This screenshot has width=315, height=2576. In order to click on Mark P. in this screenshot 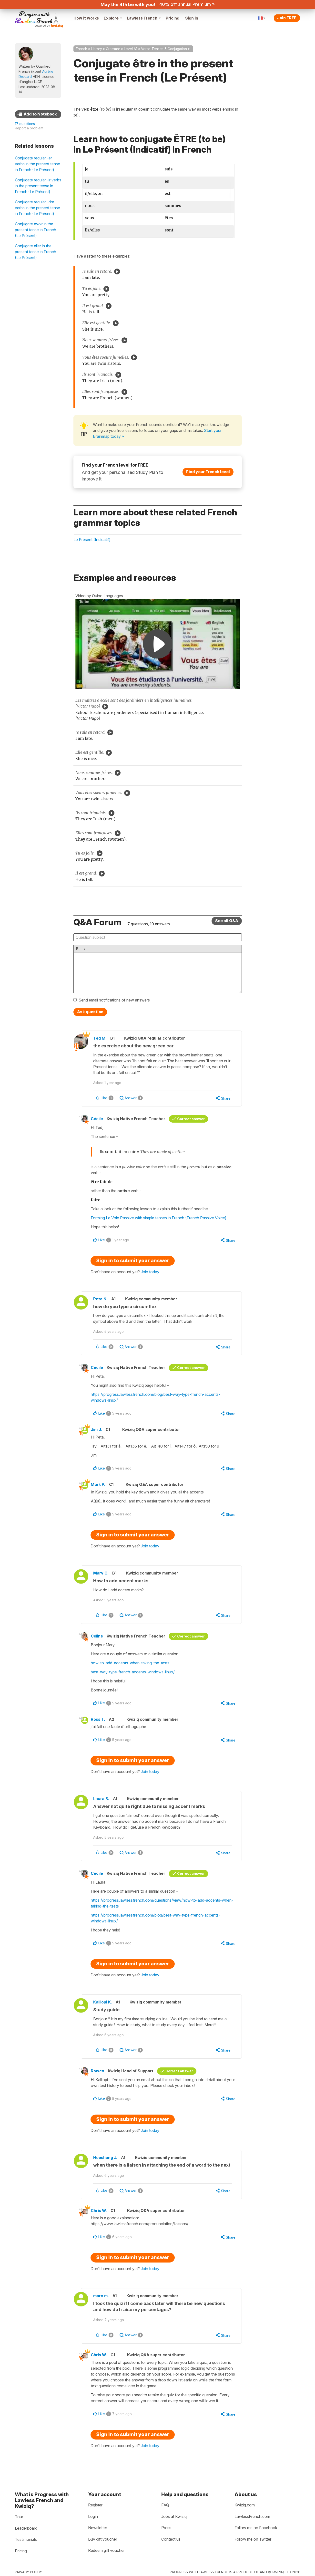, I will do `click(98, 1484)`.